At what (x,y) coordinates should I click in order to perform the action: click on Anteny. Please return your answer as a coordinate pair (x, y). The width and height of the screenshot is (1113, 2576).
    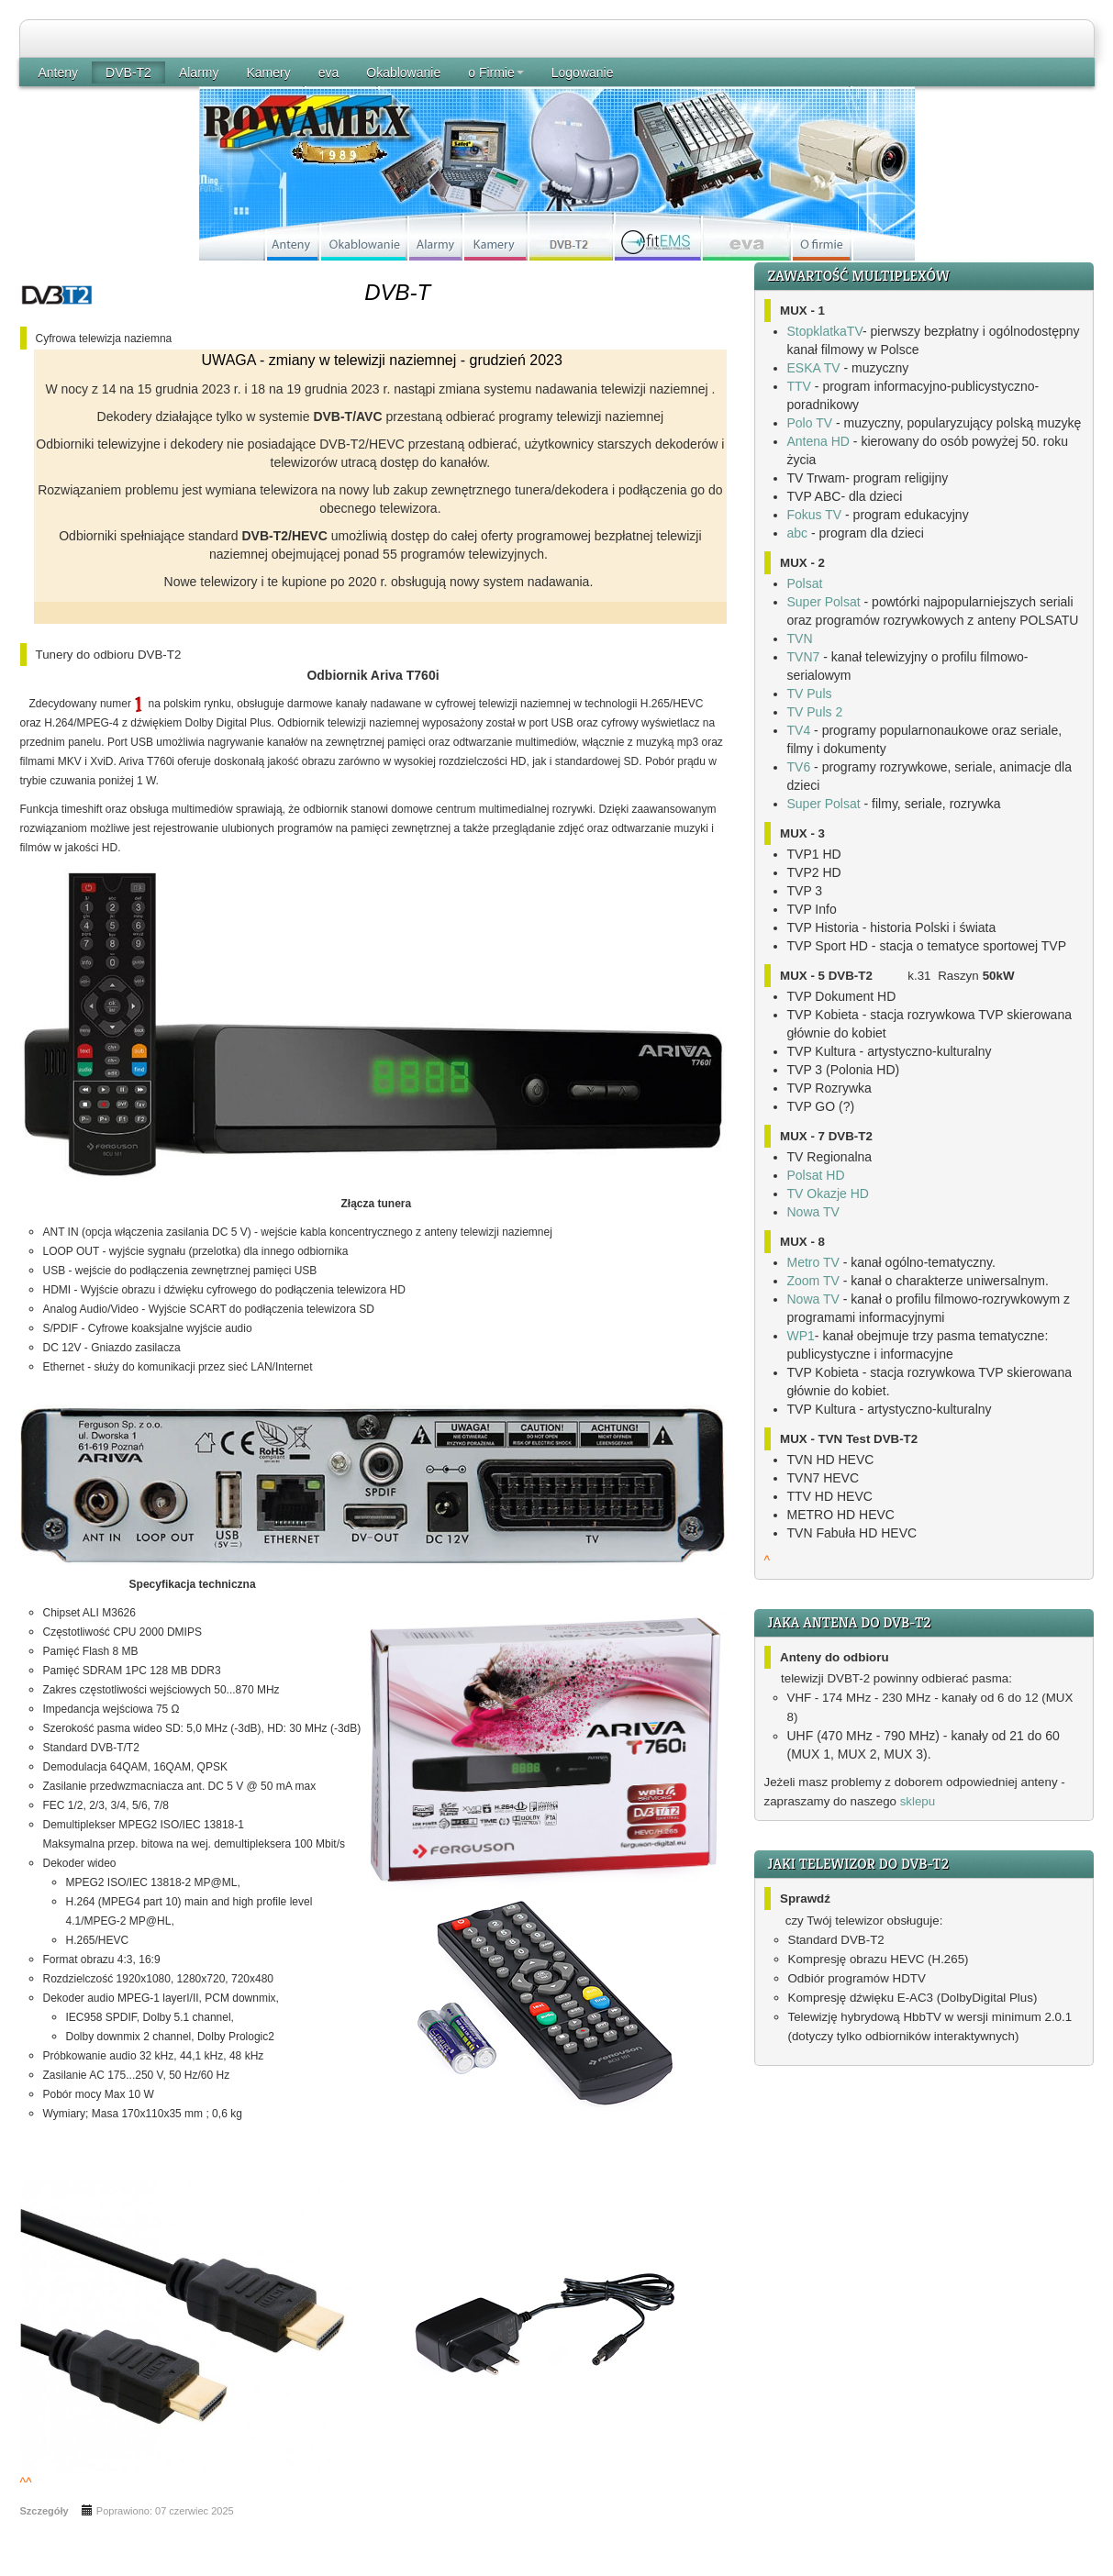
    Looking at the image, I should click on (59, 72).